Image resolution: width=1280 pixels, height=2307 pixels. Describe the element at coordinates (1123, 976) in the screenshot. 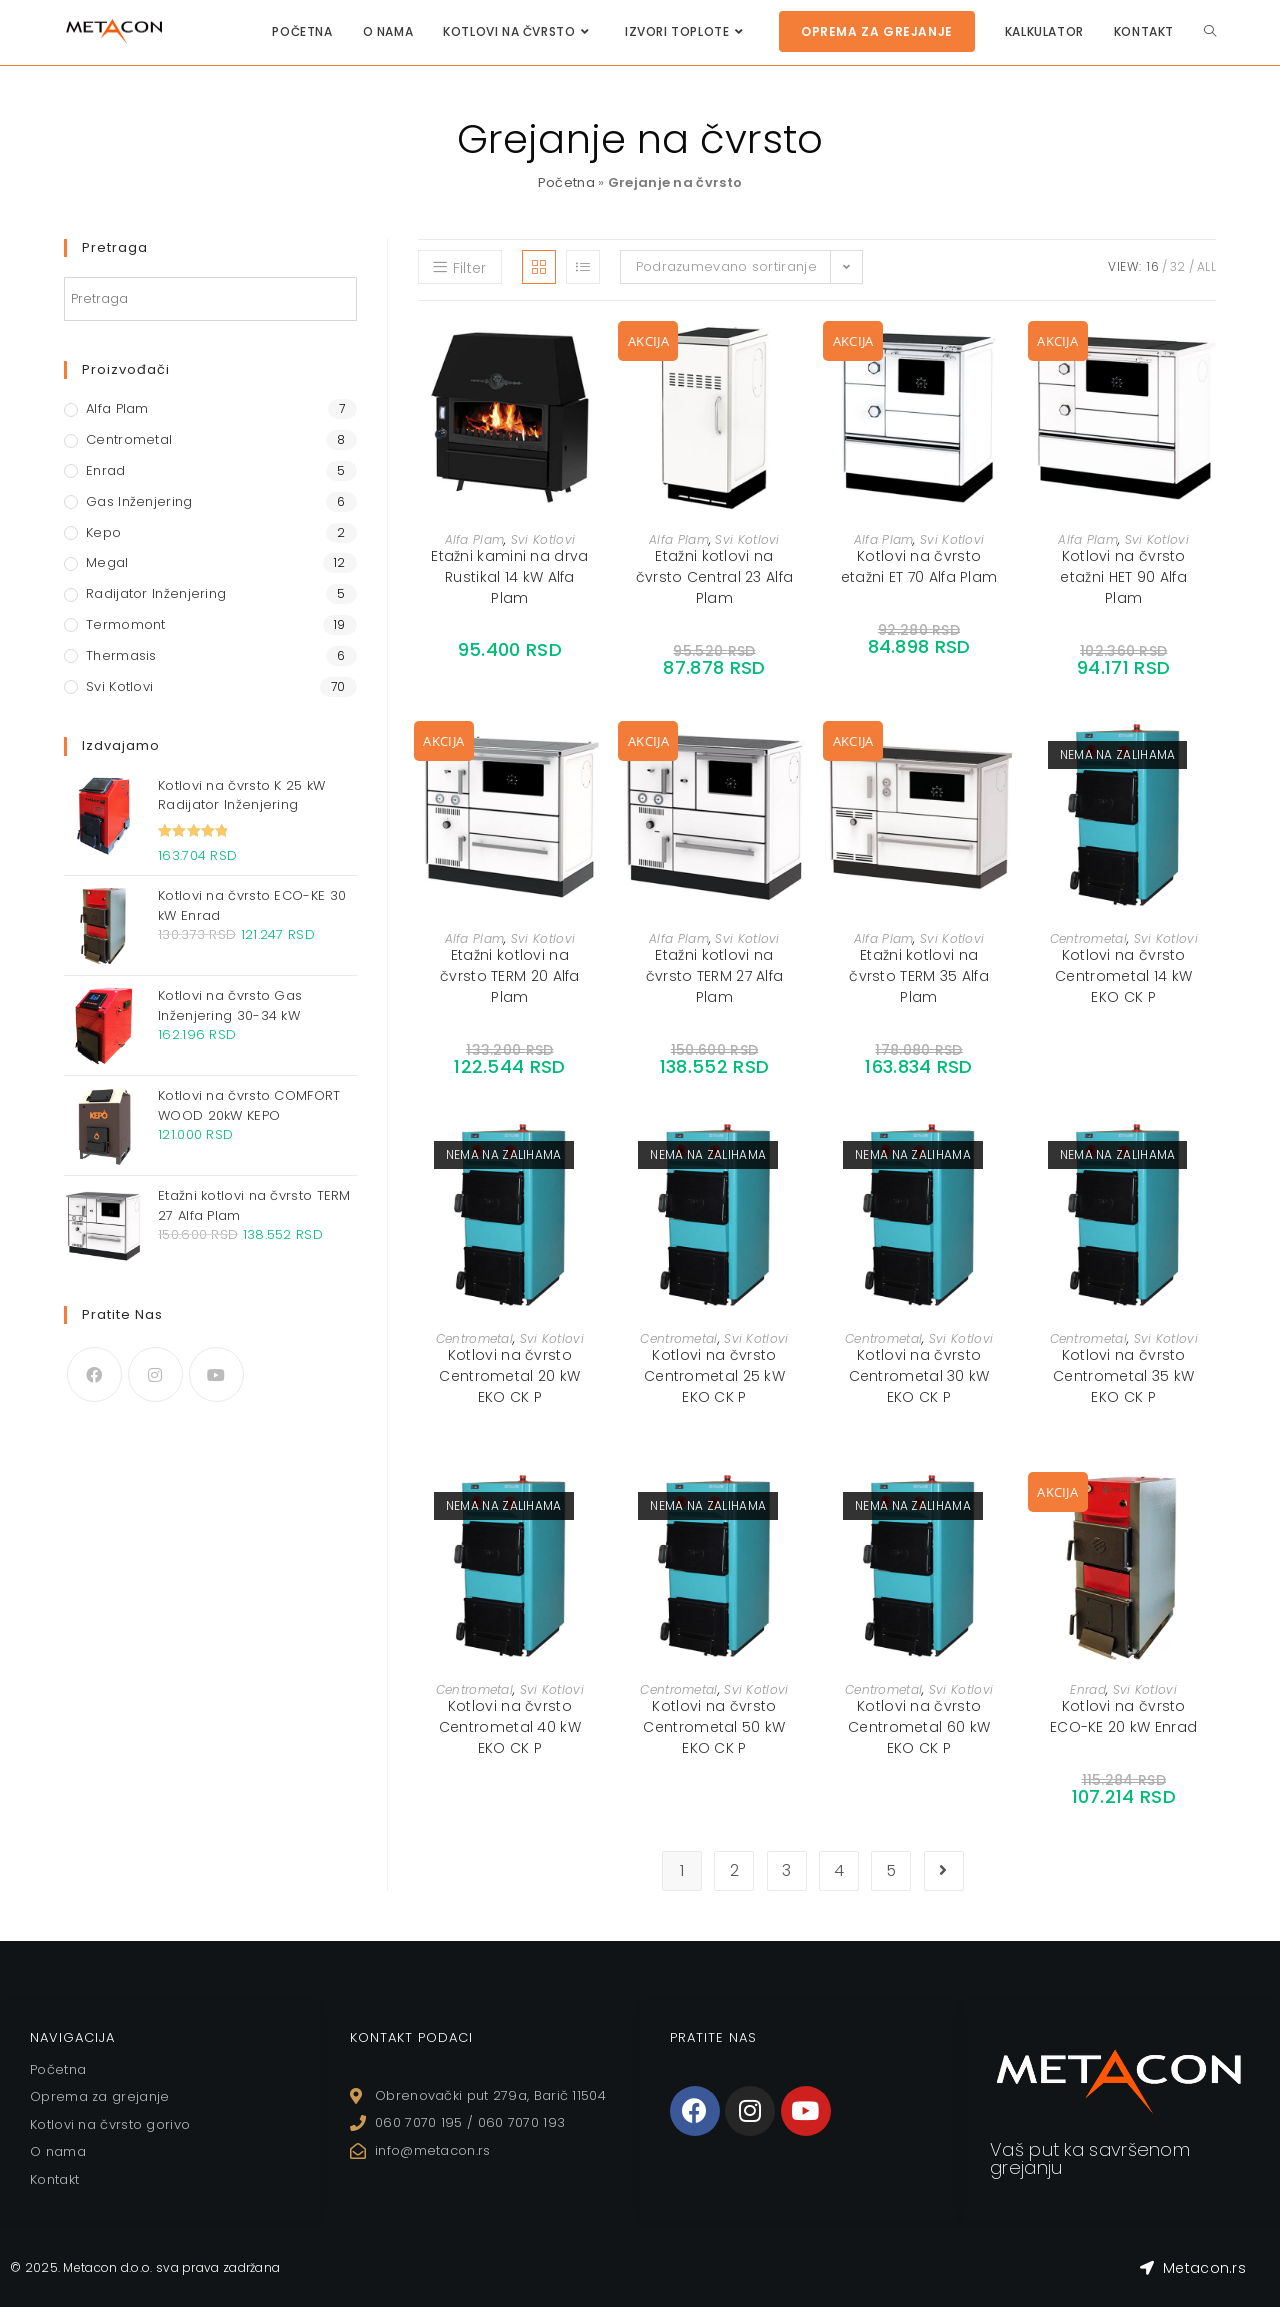

I see `Kotlovi na čvrsto Centrometal 14 kW EKO CK P` at that location.